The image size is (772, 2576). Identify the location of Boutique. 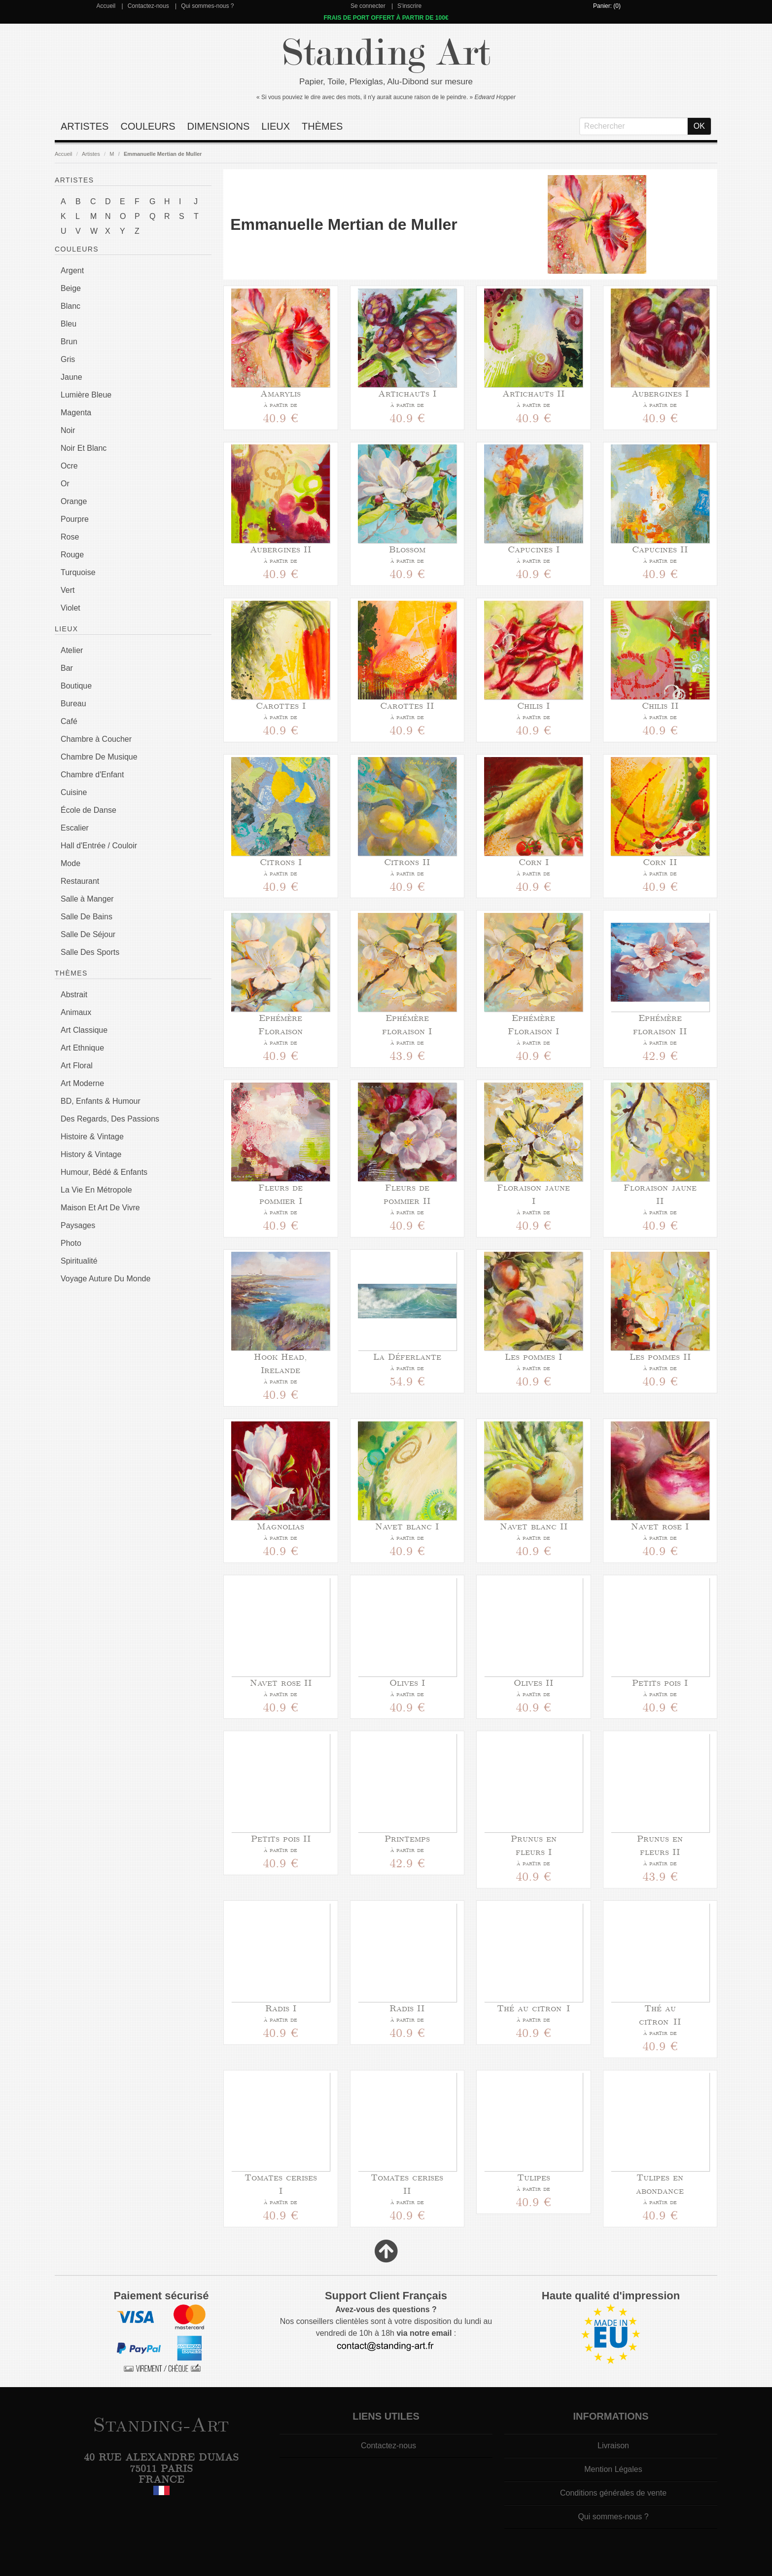
(76, 686).